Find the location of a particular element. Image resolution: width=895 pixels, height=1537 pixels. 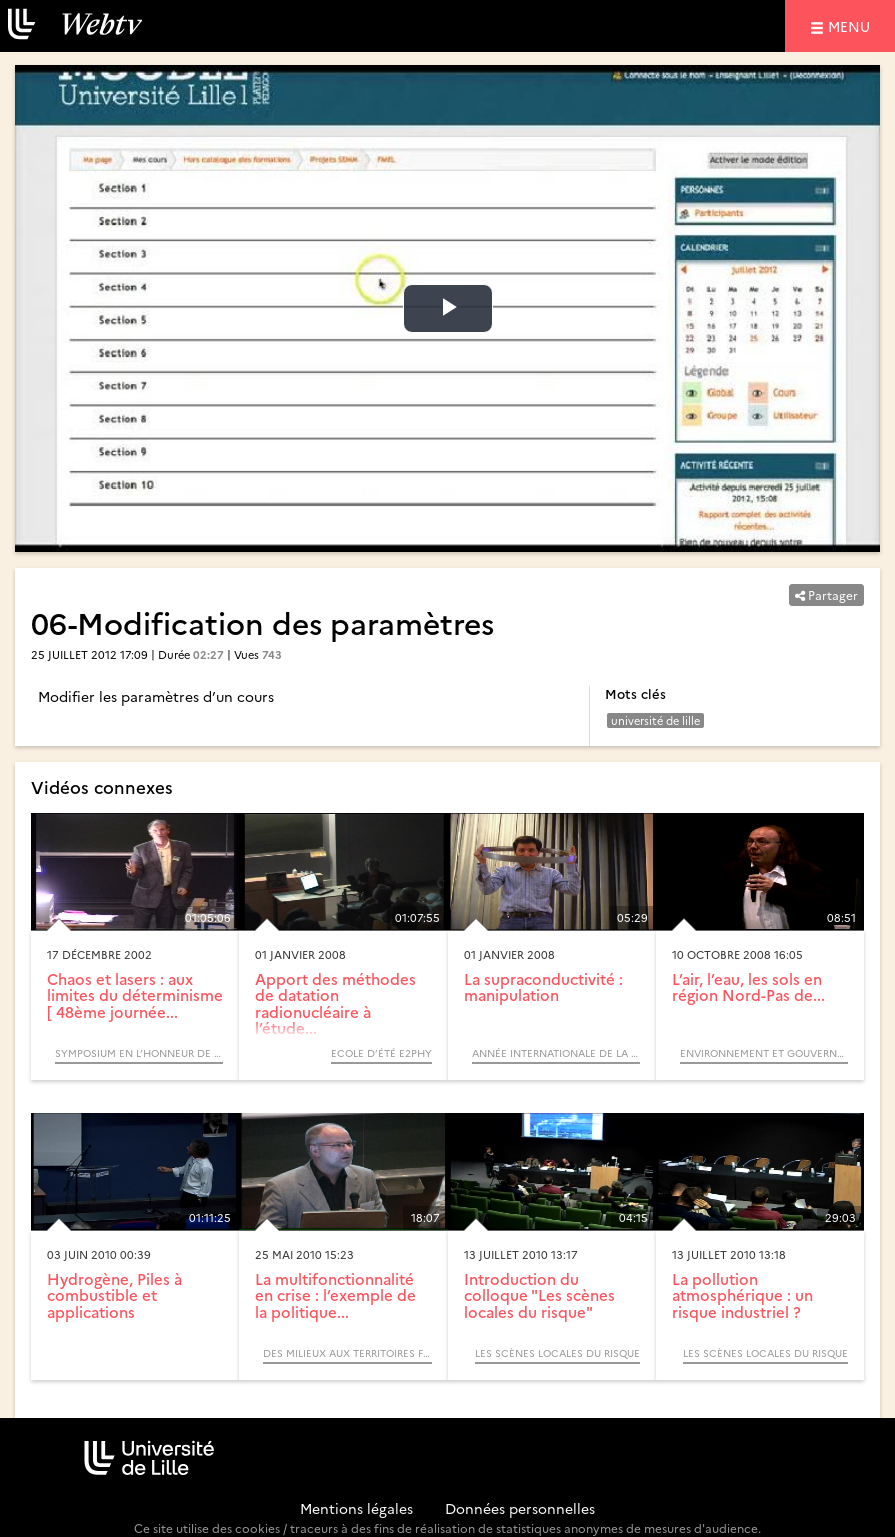

Apport des méthodes de datation radionucléaire à l’étude... is located at coordinates (335, 1003).